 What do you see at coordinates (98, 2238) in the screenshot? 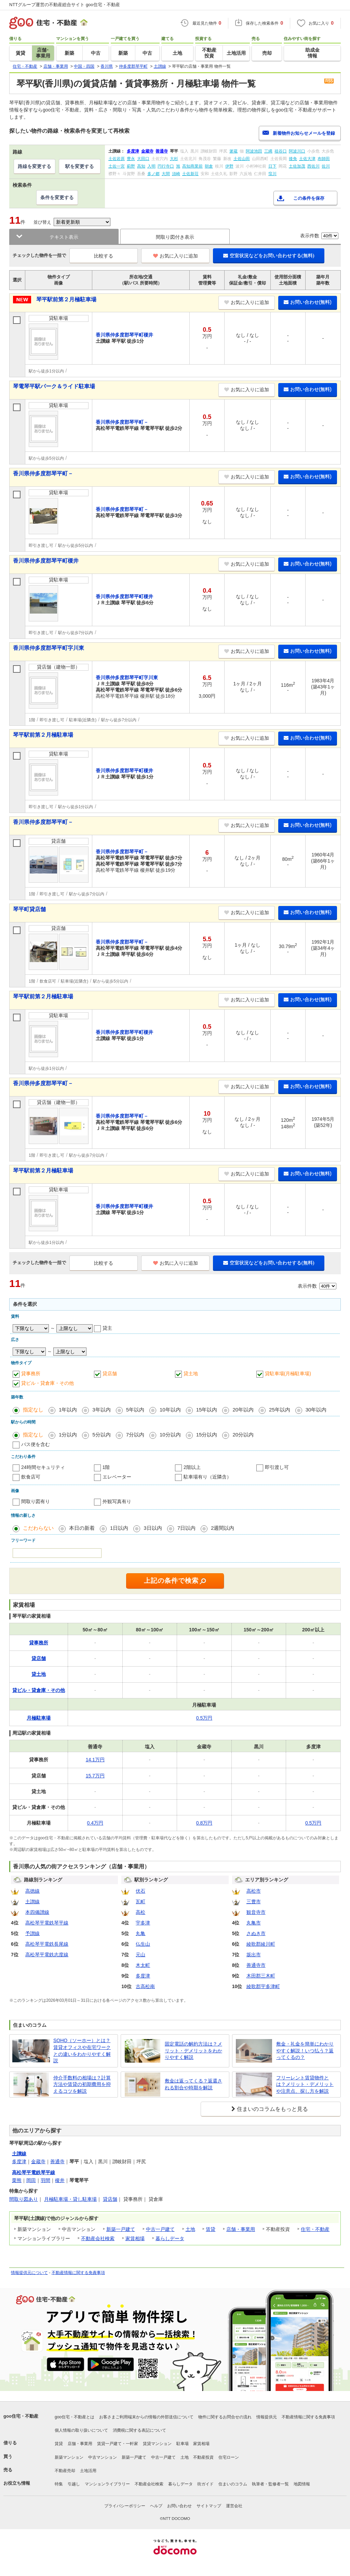
I see `不動産会社検索` at bounding box center [98, 2238].